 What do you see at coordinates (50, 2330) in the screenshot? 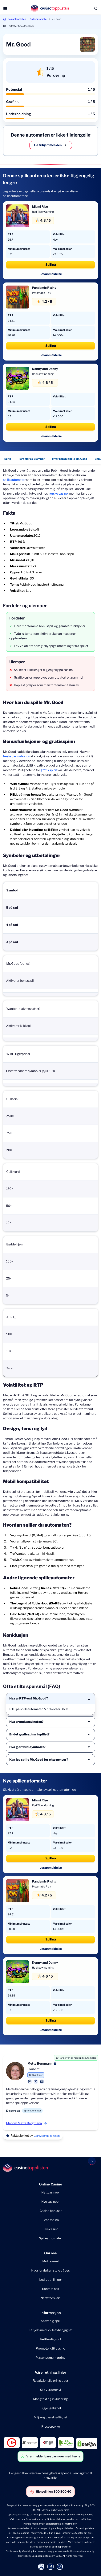
I see `Få hjelp med spilleavhengighet` at bounding box center [50, 2330].